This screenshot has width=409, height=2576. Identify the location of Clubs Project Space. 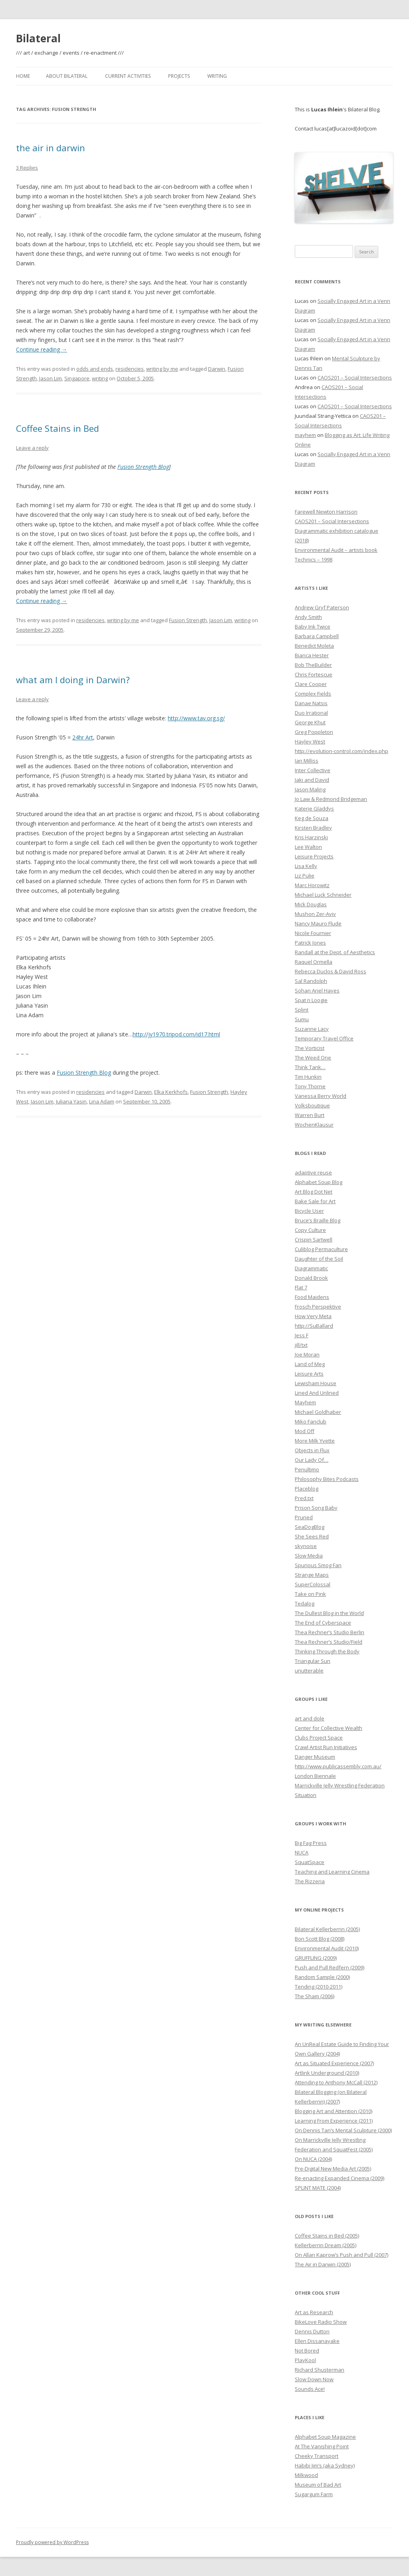
(319, 1737).